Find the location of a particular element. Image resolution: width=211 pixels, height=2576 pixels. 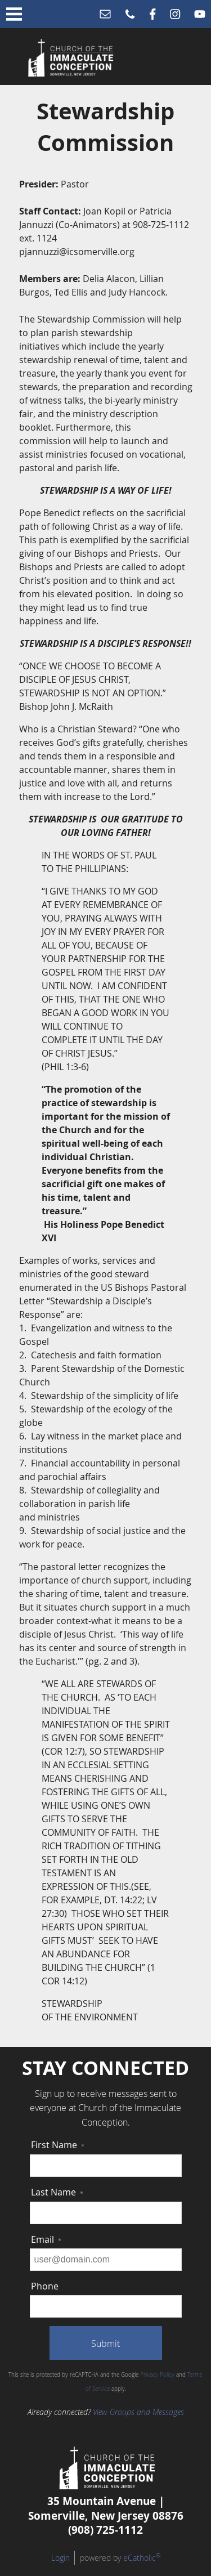

Phone is located at coordinates (130, 14).